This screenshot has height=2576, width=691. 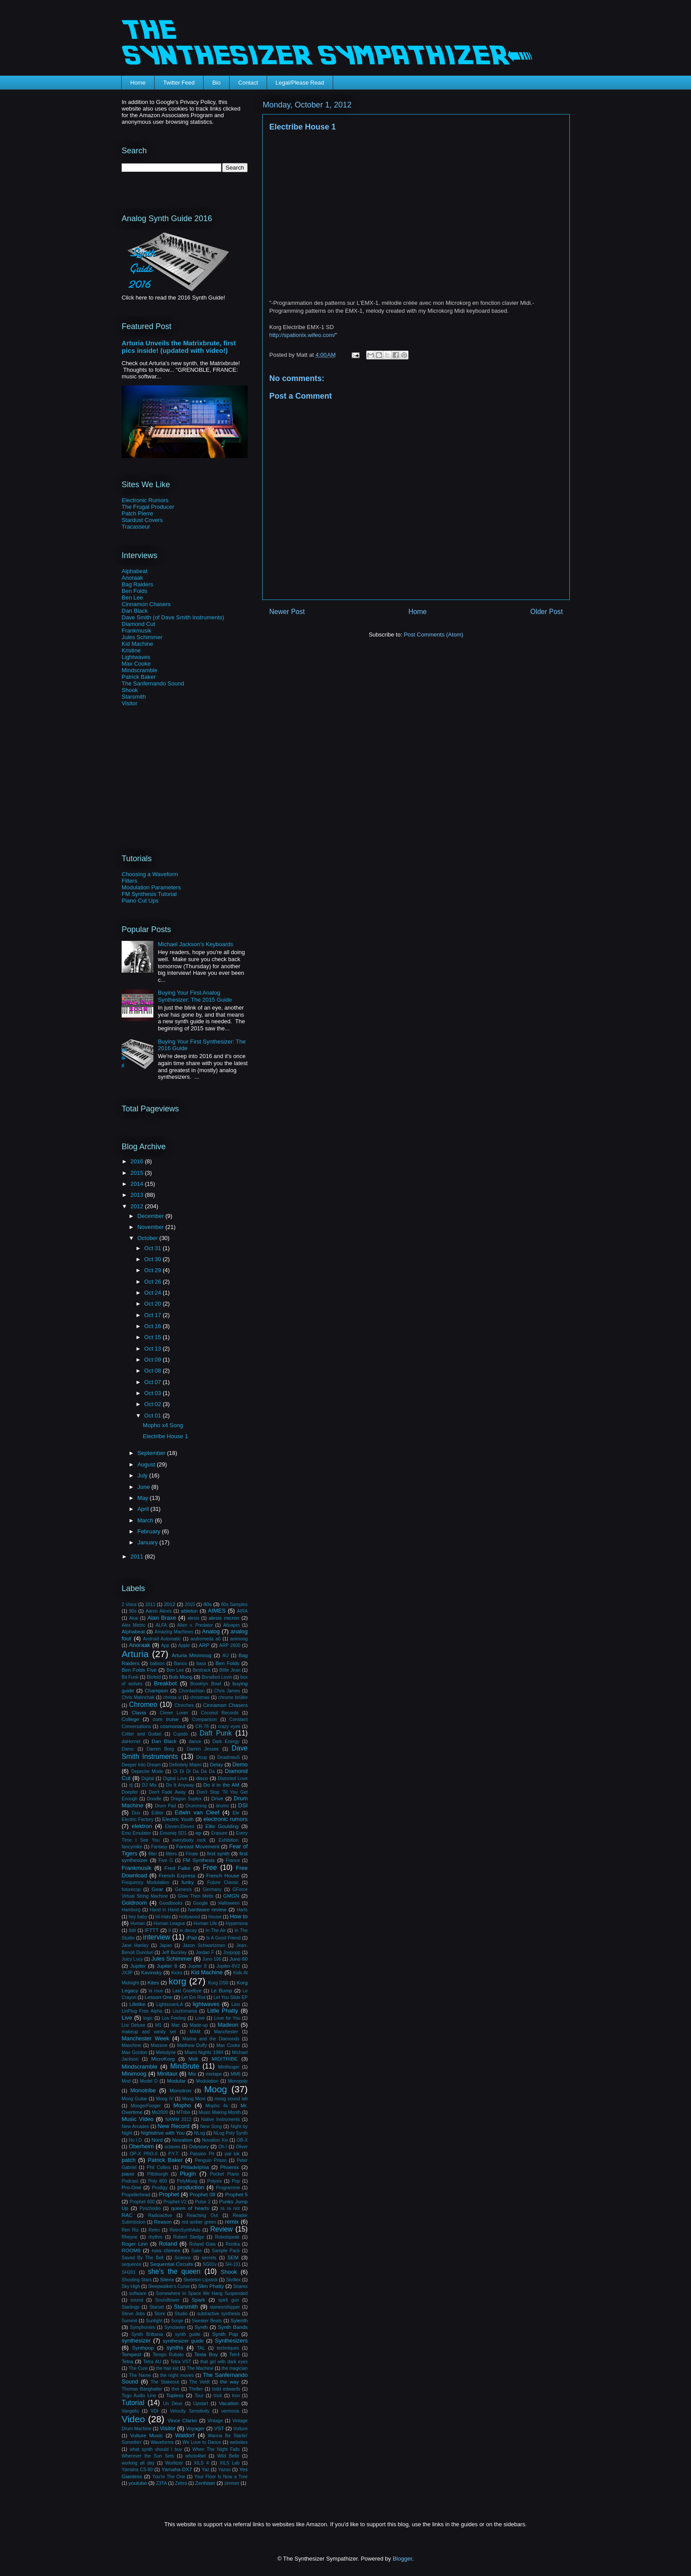 I want to click on Reaching Out, so click(x=202, y=2215).